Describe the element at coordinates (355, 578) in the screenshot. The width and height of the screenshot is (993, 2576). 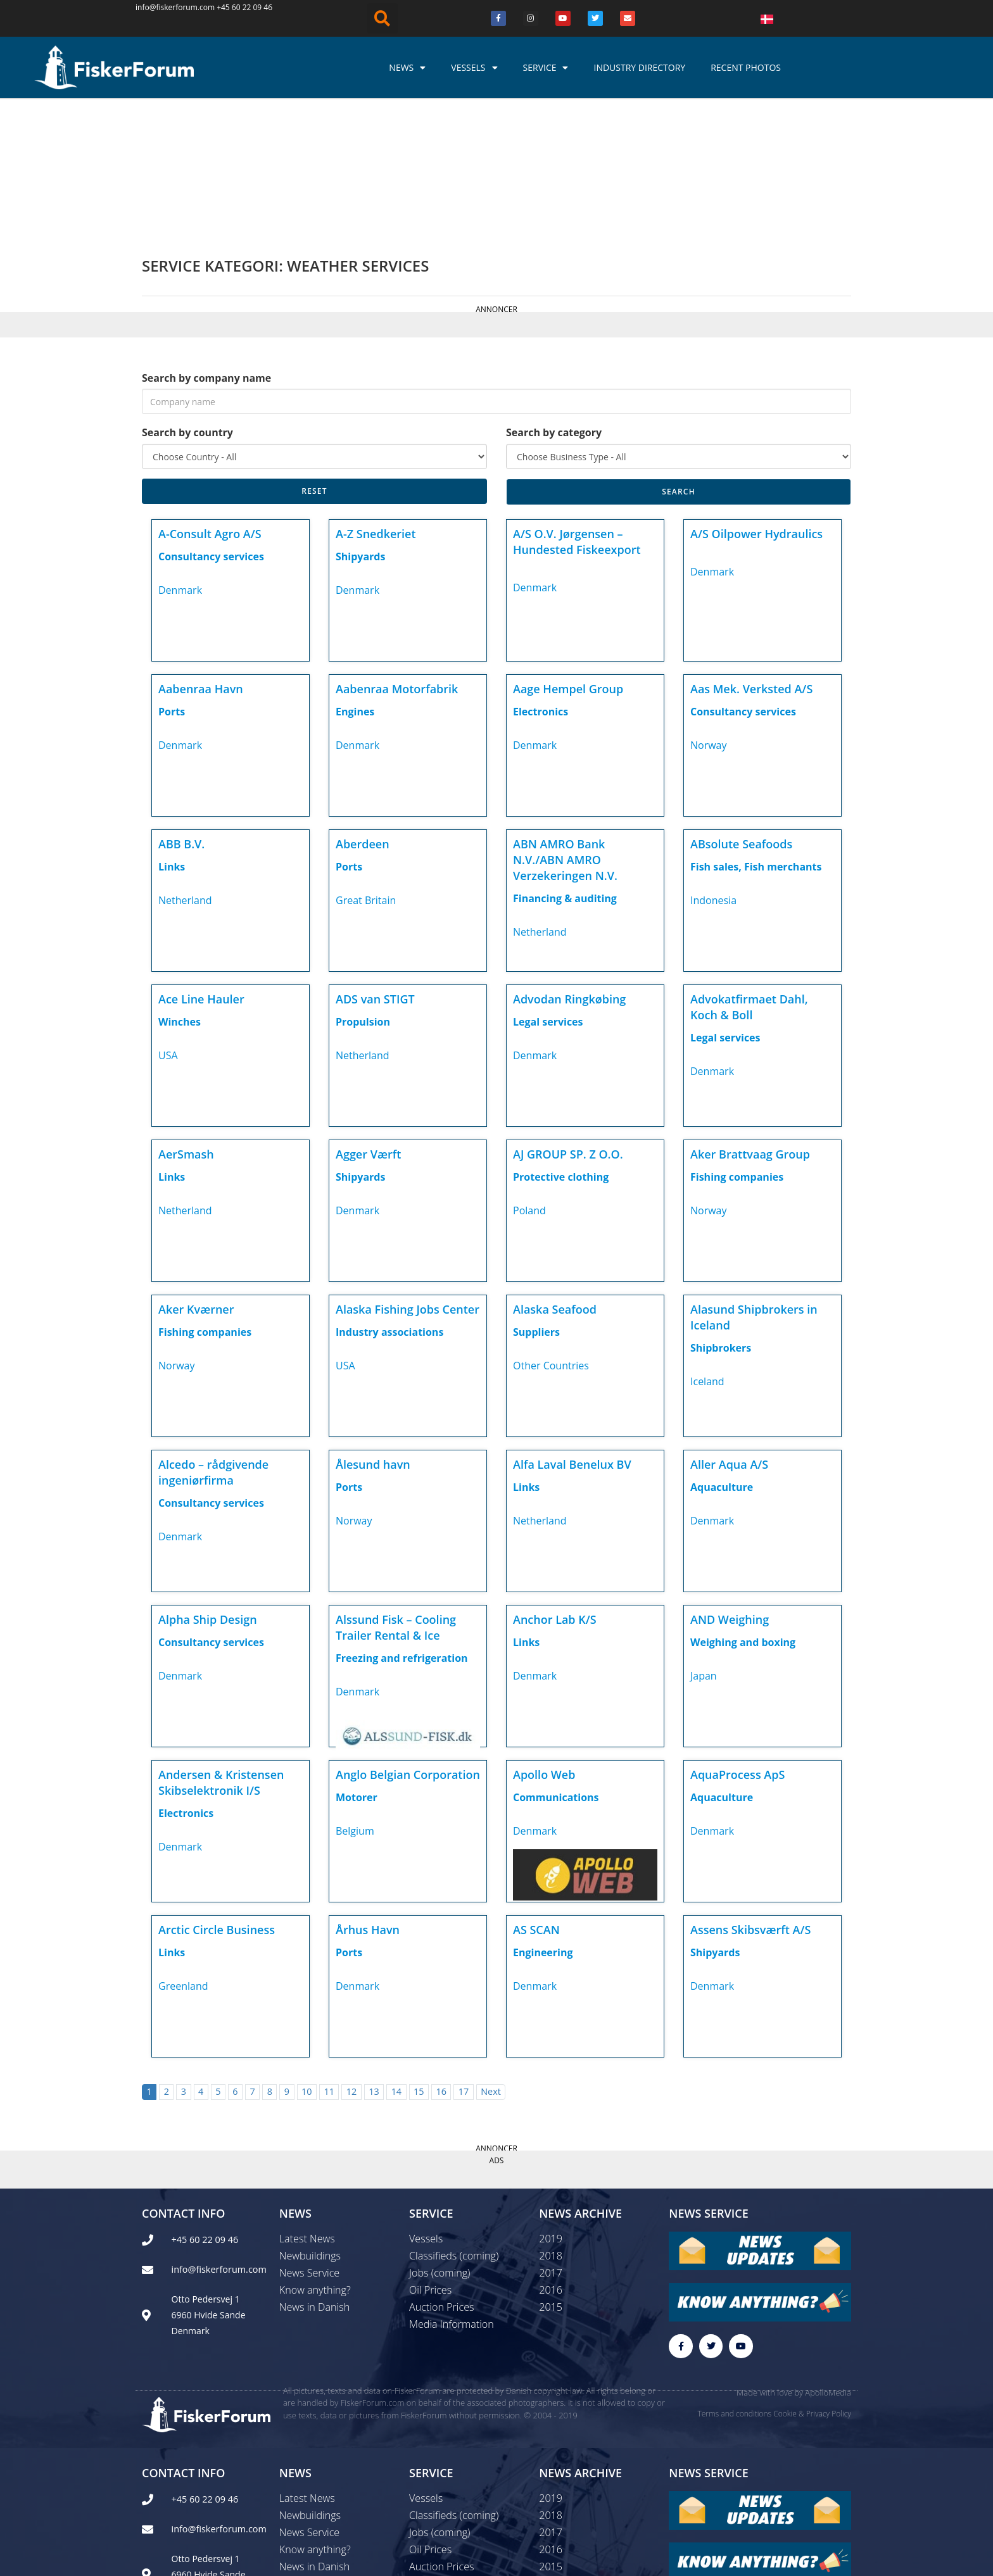
I see `Engines` at that location.